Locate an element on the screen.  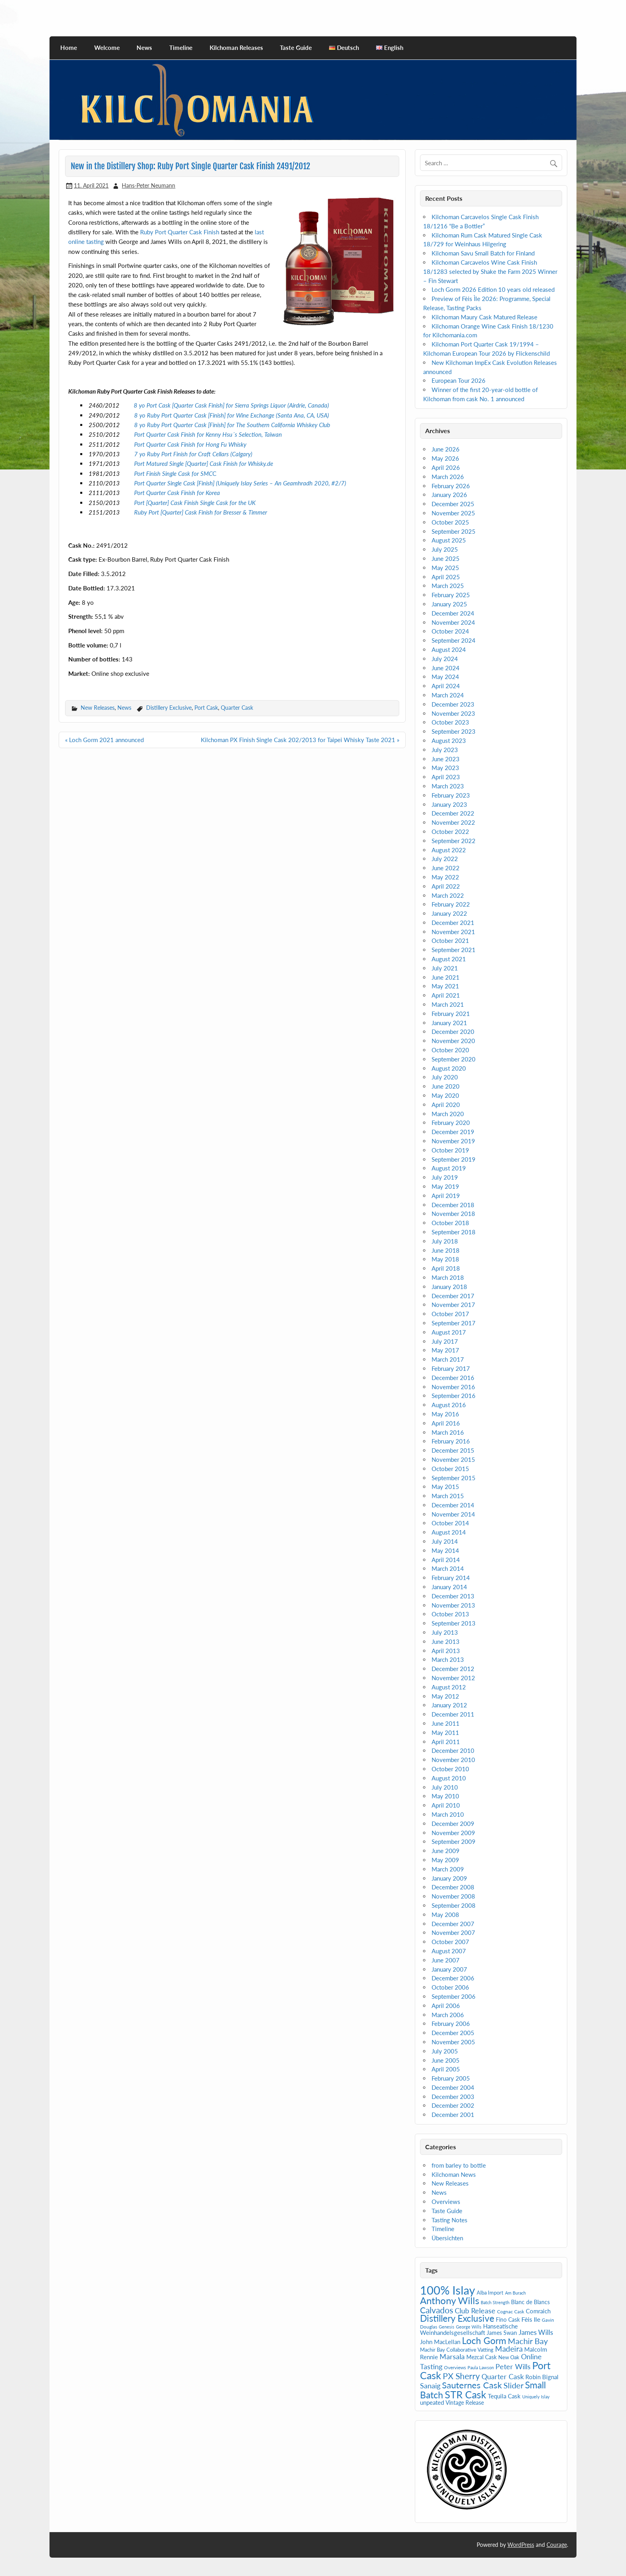
November 2010 is located at coordinates (453, 1759).